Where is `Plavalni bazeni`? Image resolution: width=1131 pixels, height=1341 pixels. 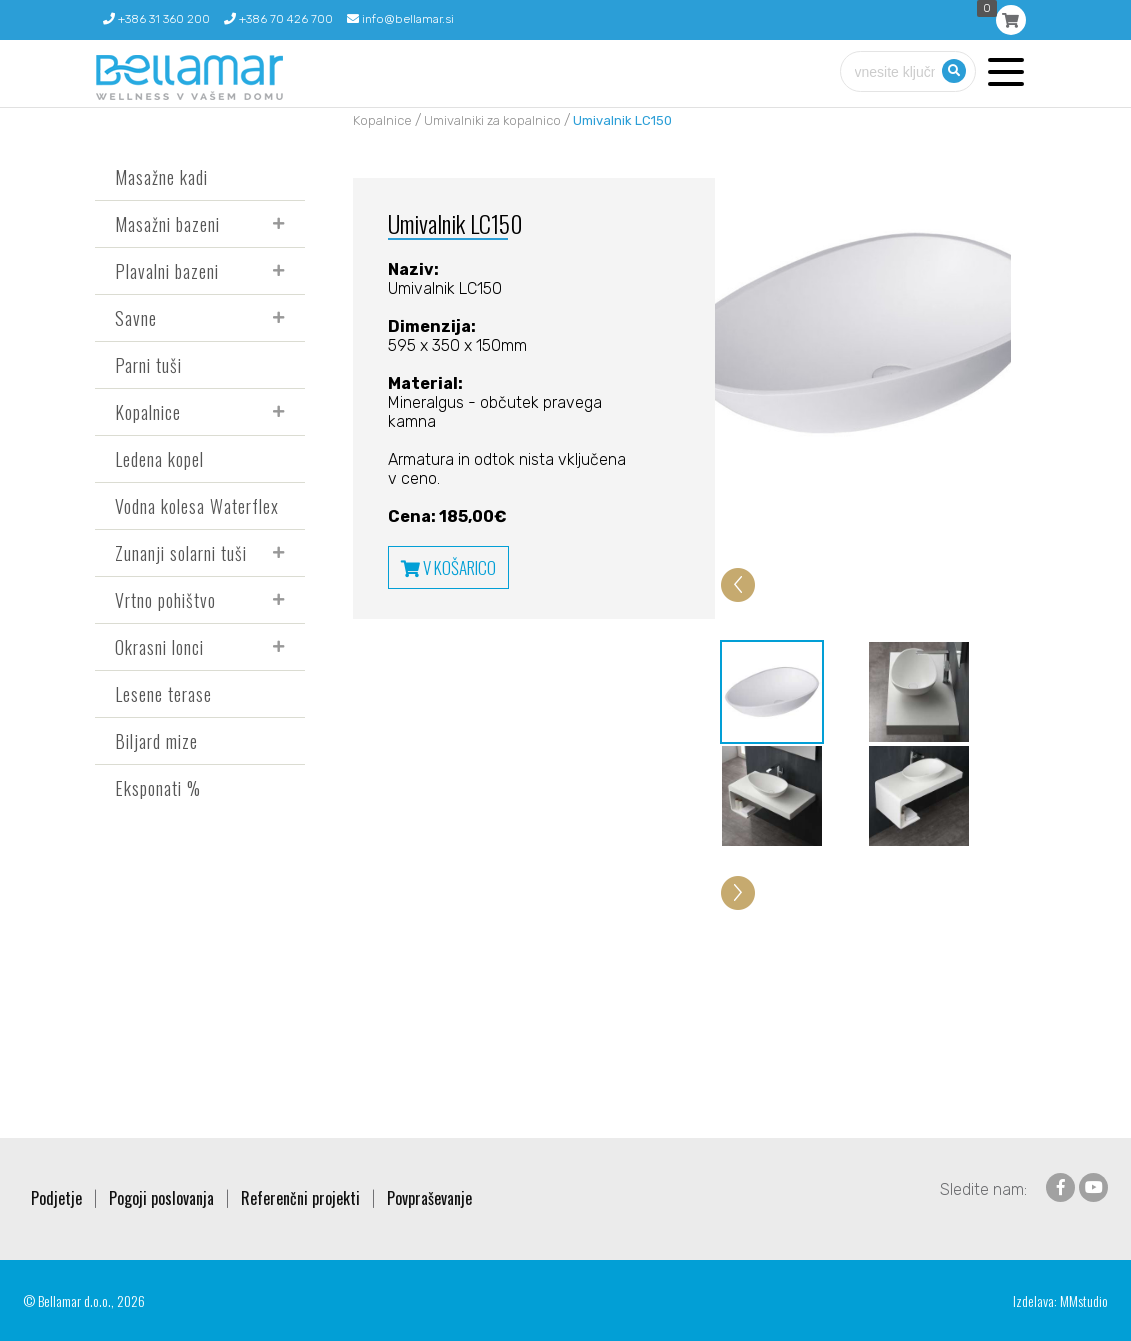 Plavalni bazeni is located at coordinates (167, 271).